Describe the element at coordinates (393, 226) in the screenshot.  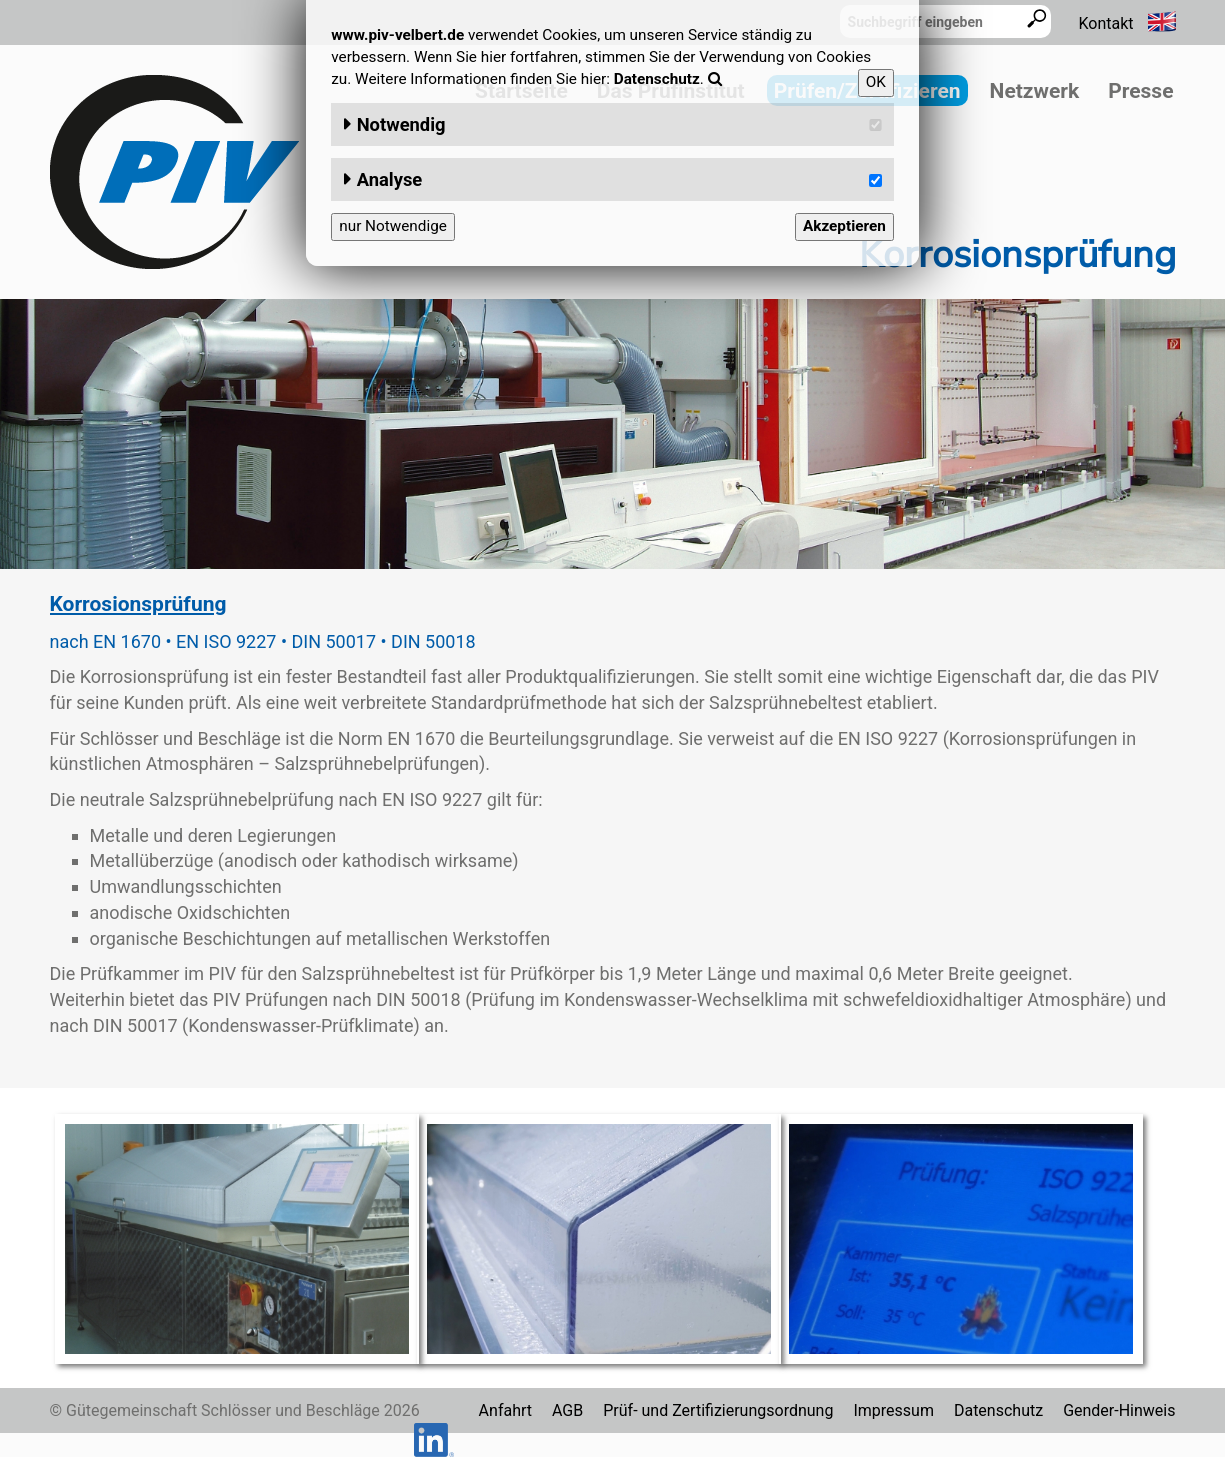
I see `nur Notwendige` at that location.